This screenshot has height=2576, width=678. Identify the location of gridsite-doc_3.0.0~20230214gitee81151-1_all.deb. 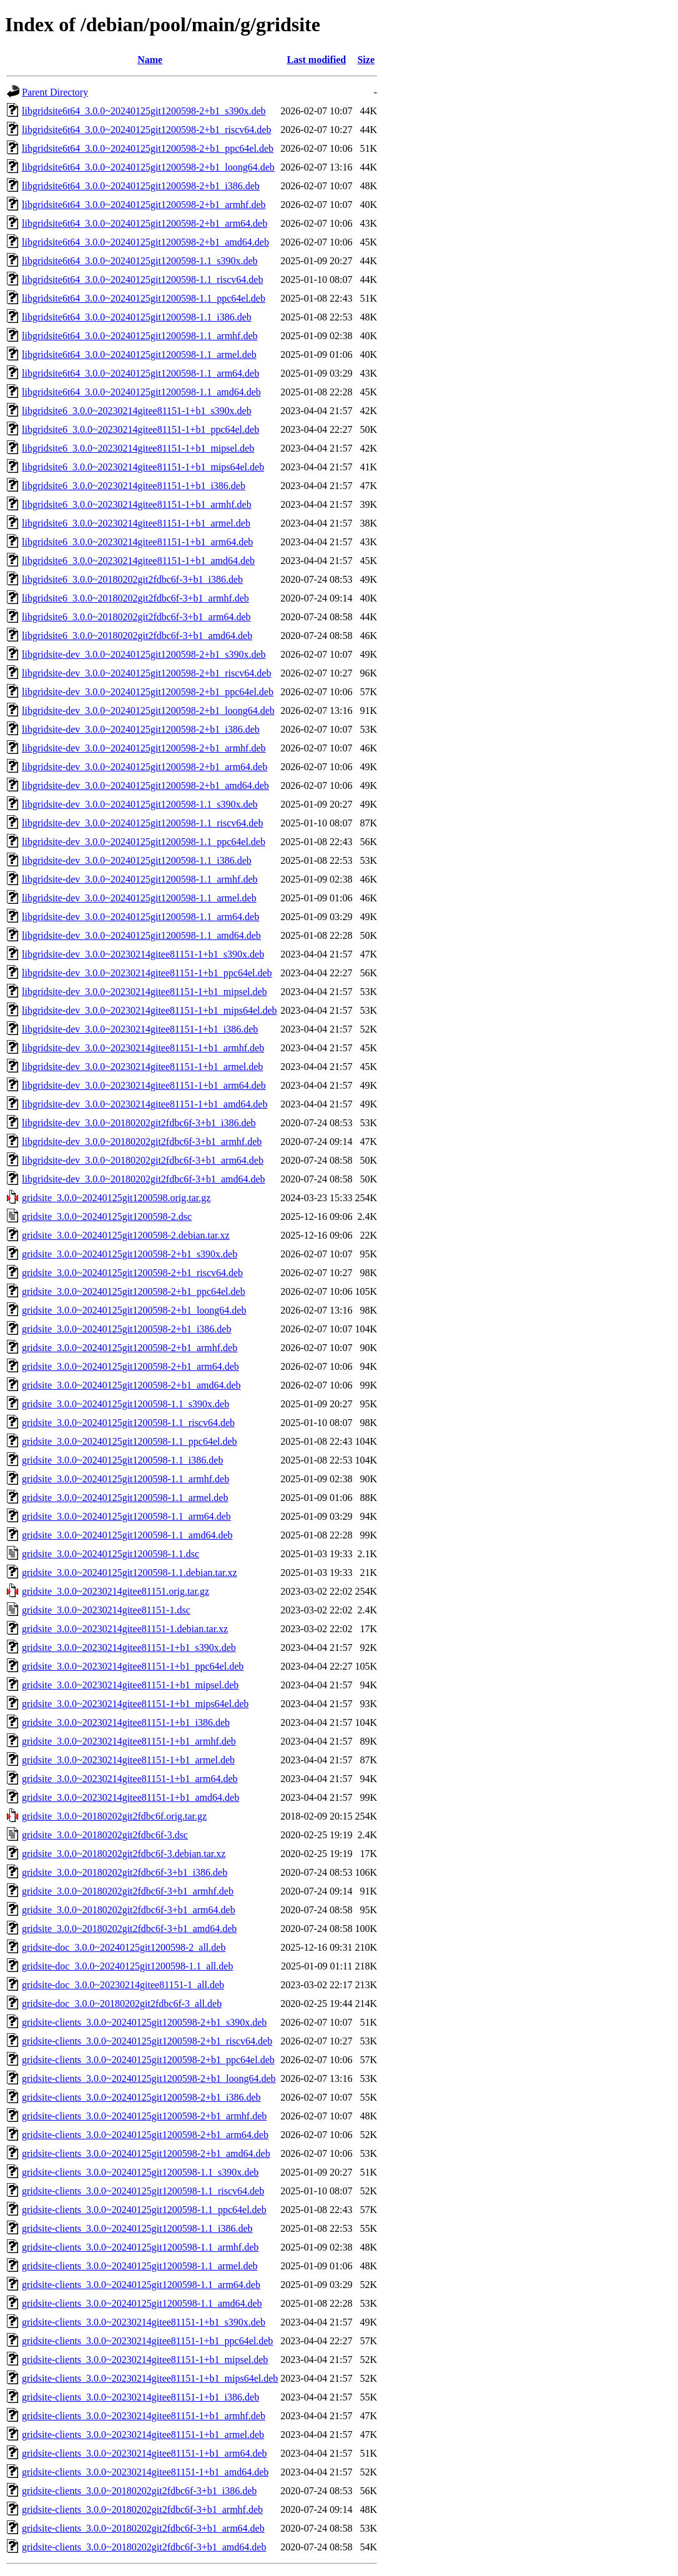
(123, 1984).